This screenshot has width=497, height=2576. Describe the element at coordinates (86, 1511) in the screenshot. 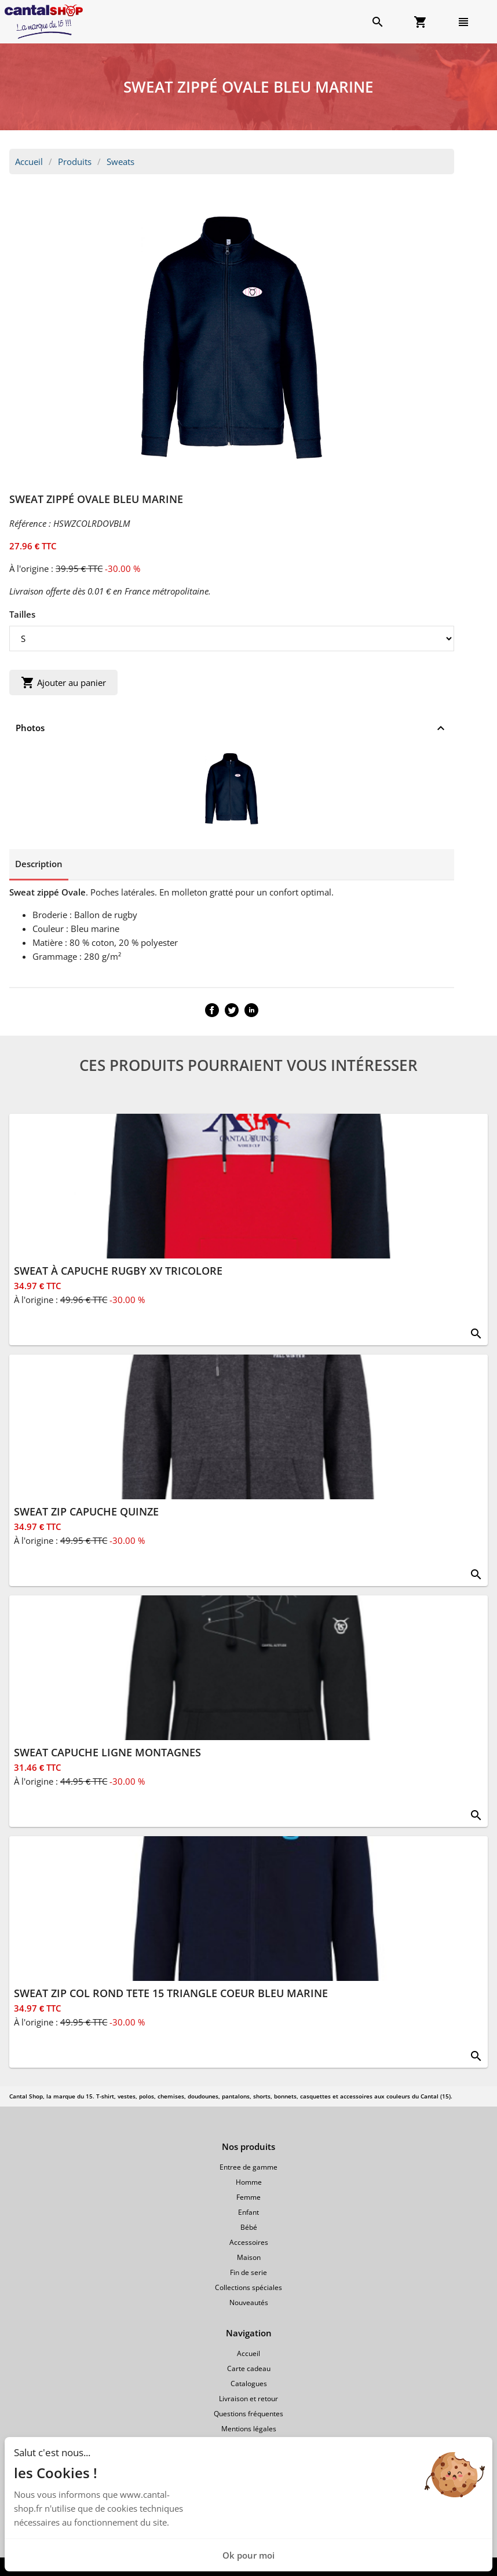

I see `SWEAT ZIP CAPUCHE QUINZE` at that location.